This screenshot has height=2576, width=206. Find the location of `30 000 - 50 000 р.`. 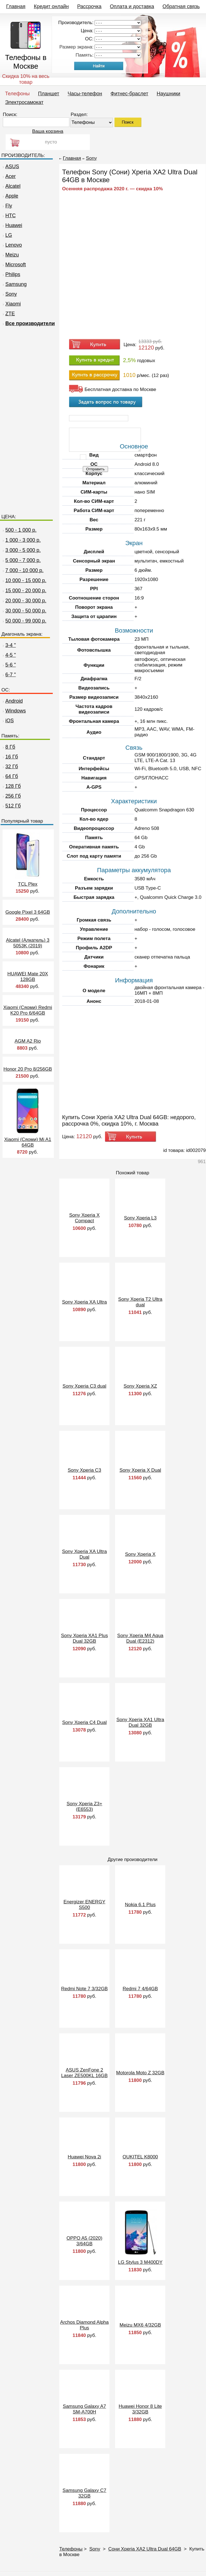

30 000 - 50 000 р. is located at coordinates (25, 611).